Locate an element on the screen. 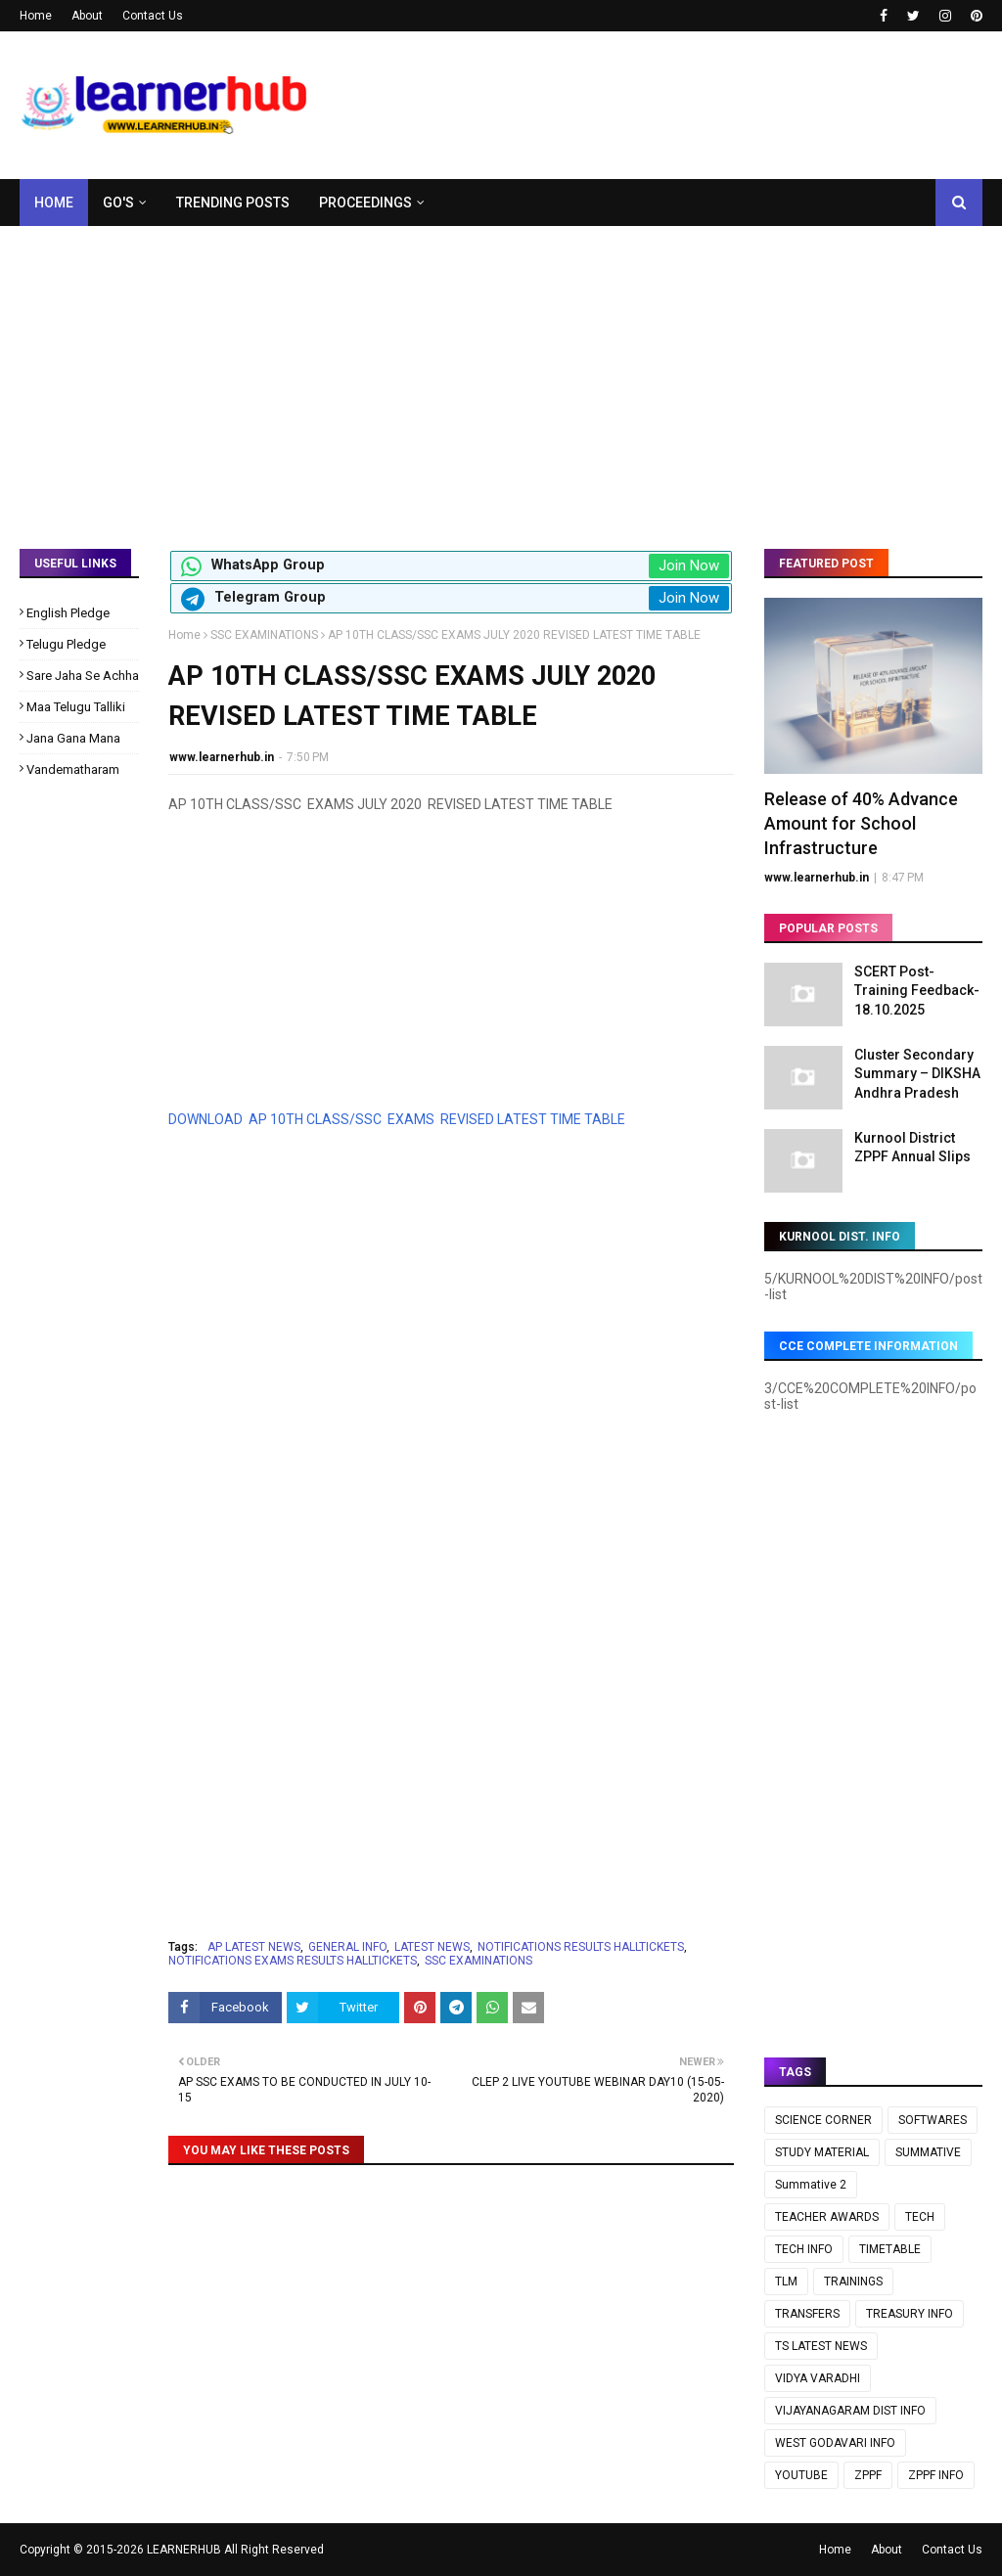 The image size is (1002, 2576). GENERAL INFO is located at coordinates (347, 1947).